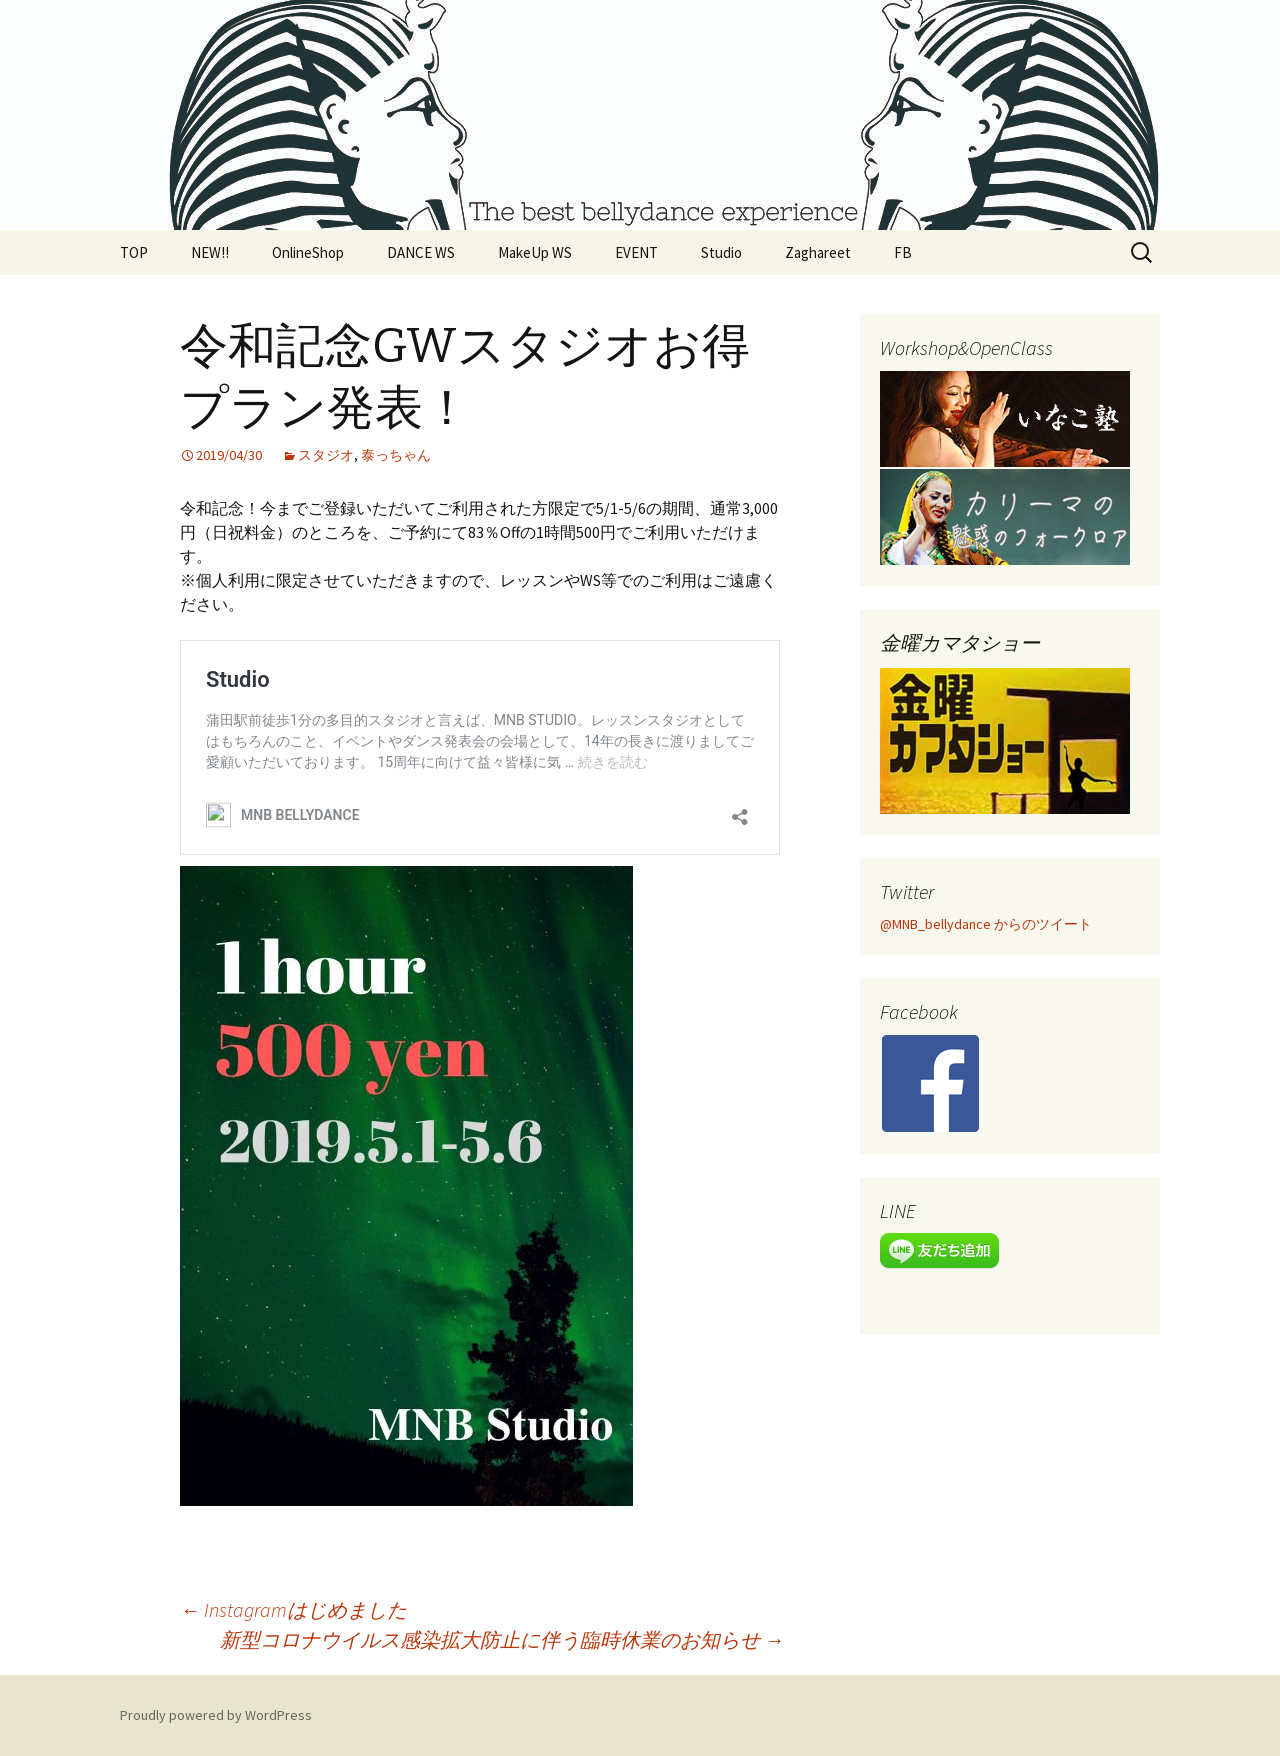 Image resolution: width=1280 pixels, height=1756 pixels. I want to click on OnlineShop, so click(308, 252).